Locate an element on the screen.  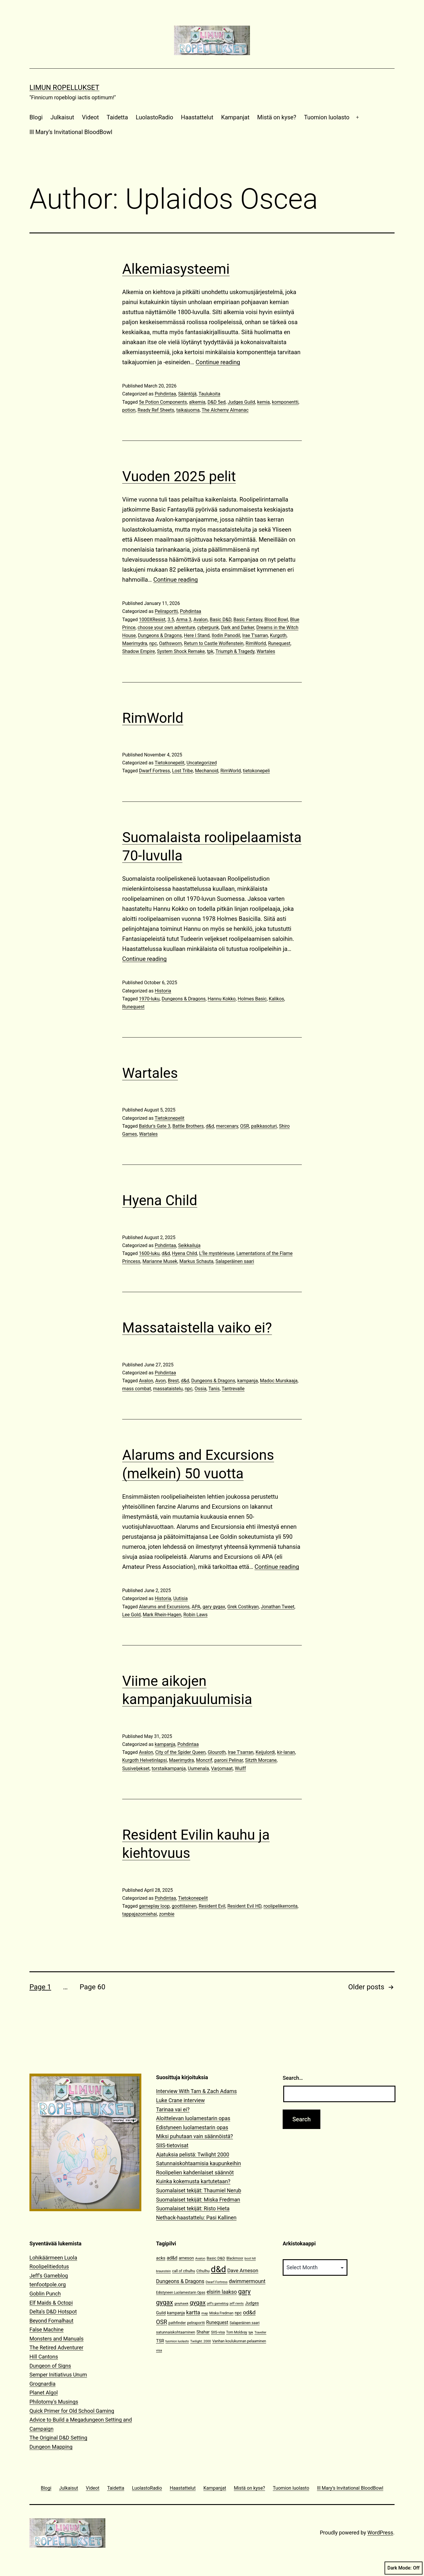
Vuoden 2025 pelit is located at coordinates (179, 476).